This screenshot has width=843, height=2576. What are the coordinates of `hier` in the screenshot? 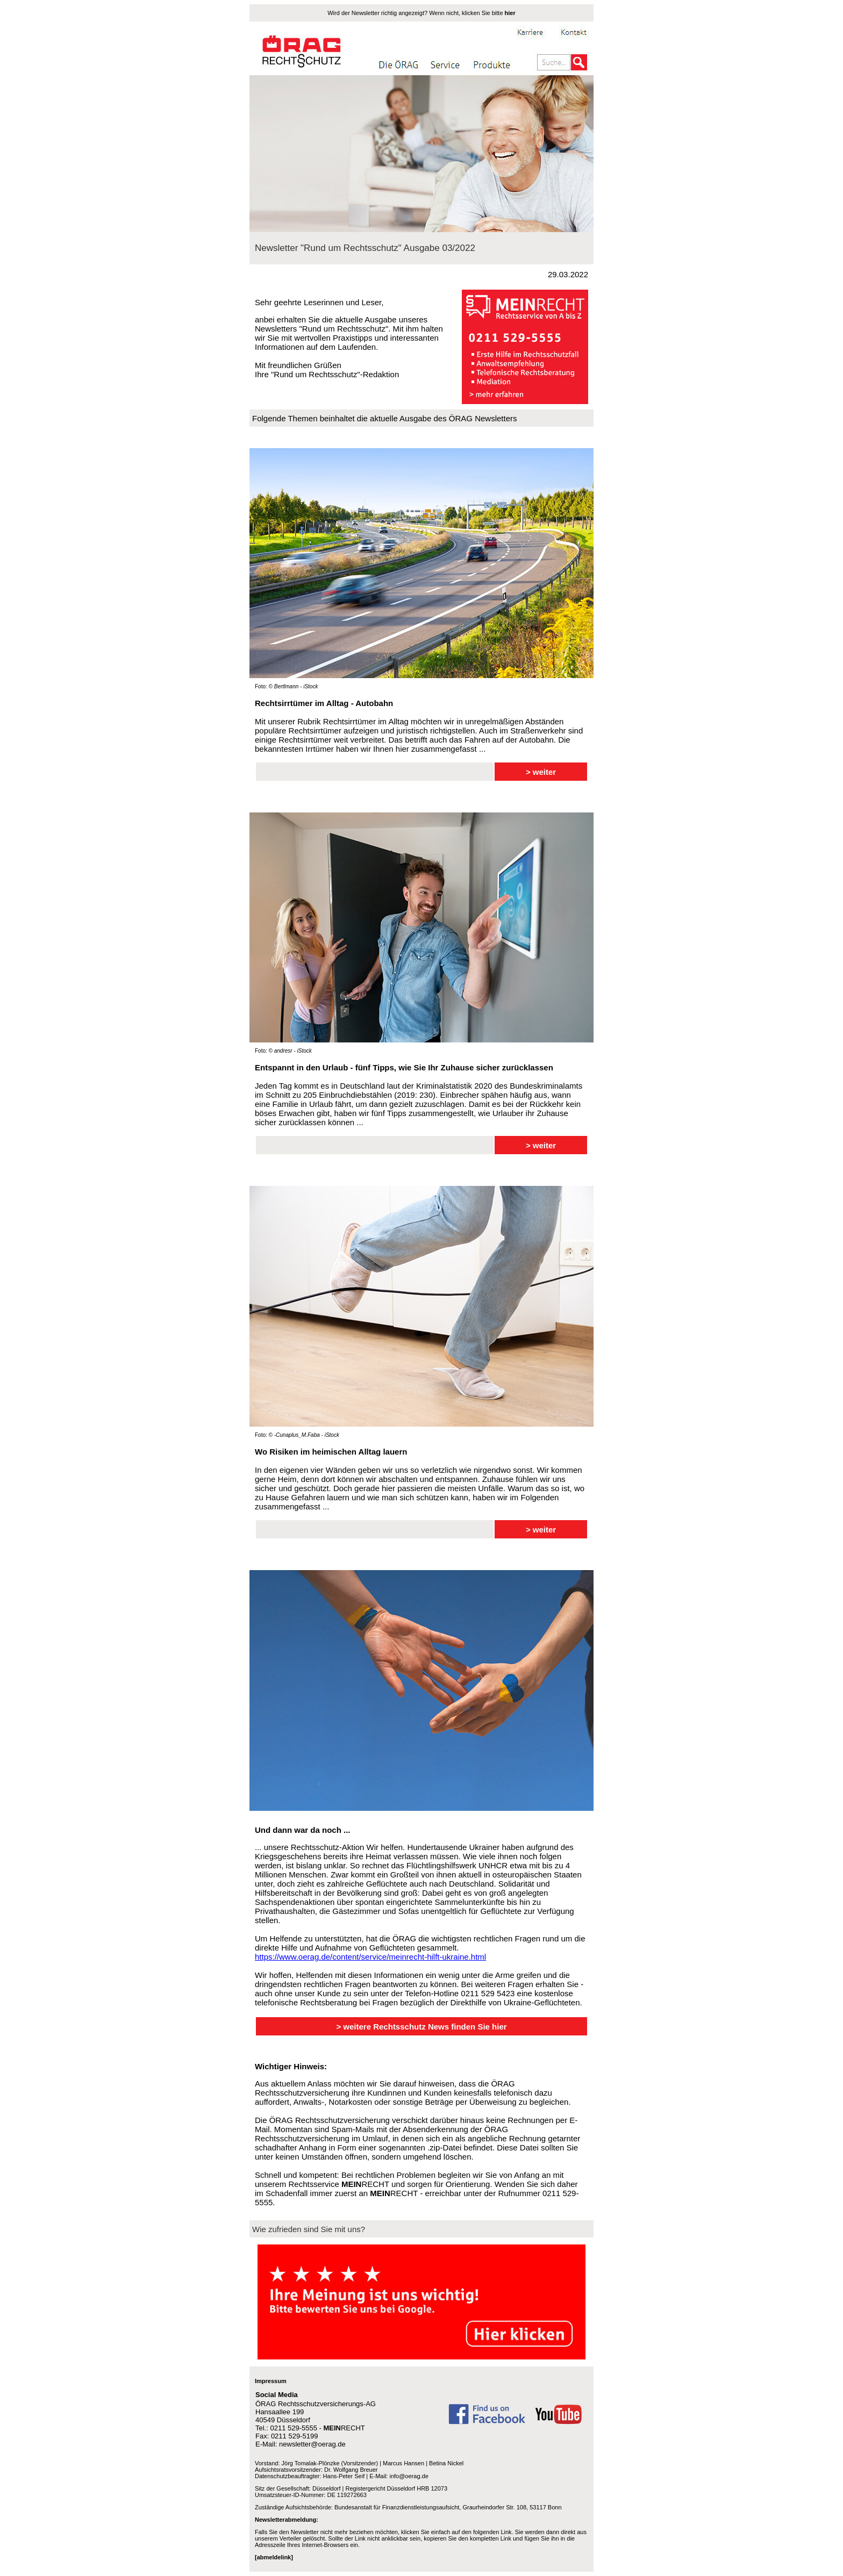 It's located at (510, 13).